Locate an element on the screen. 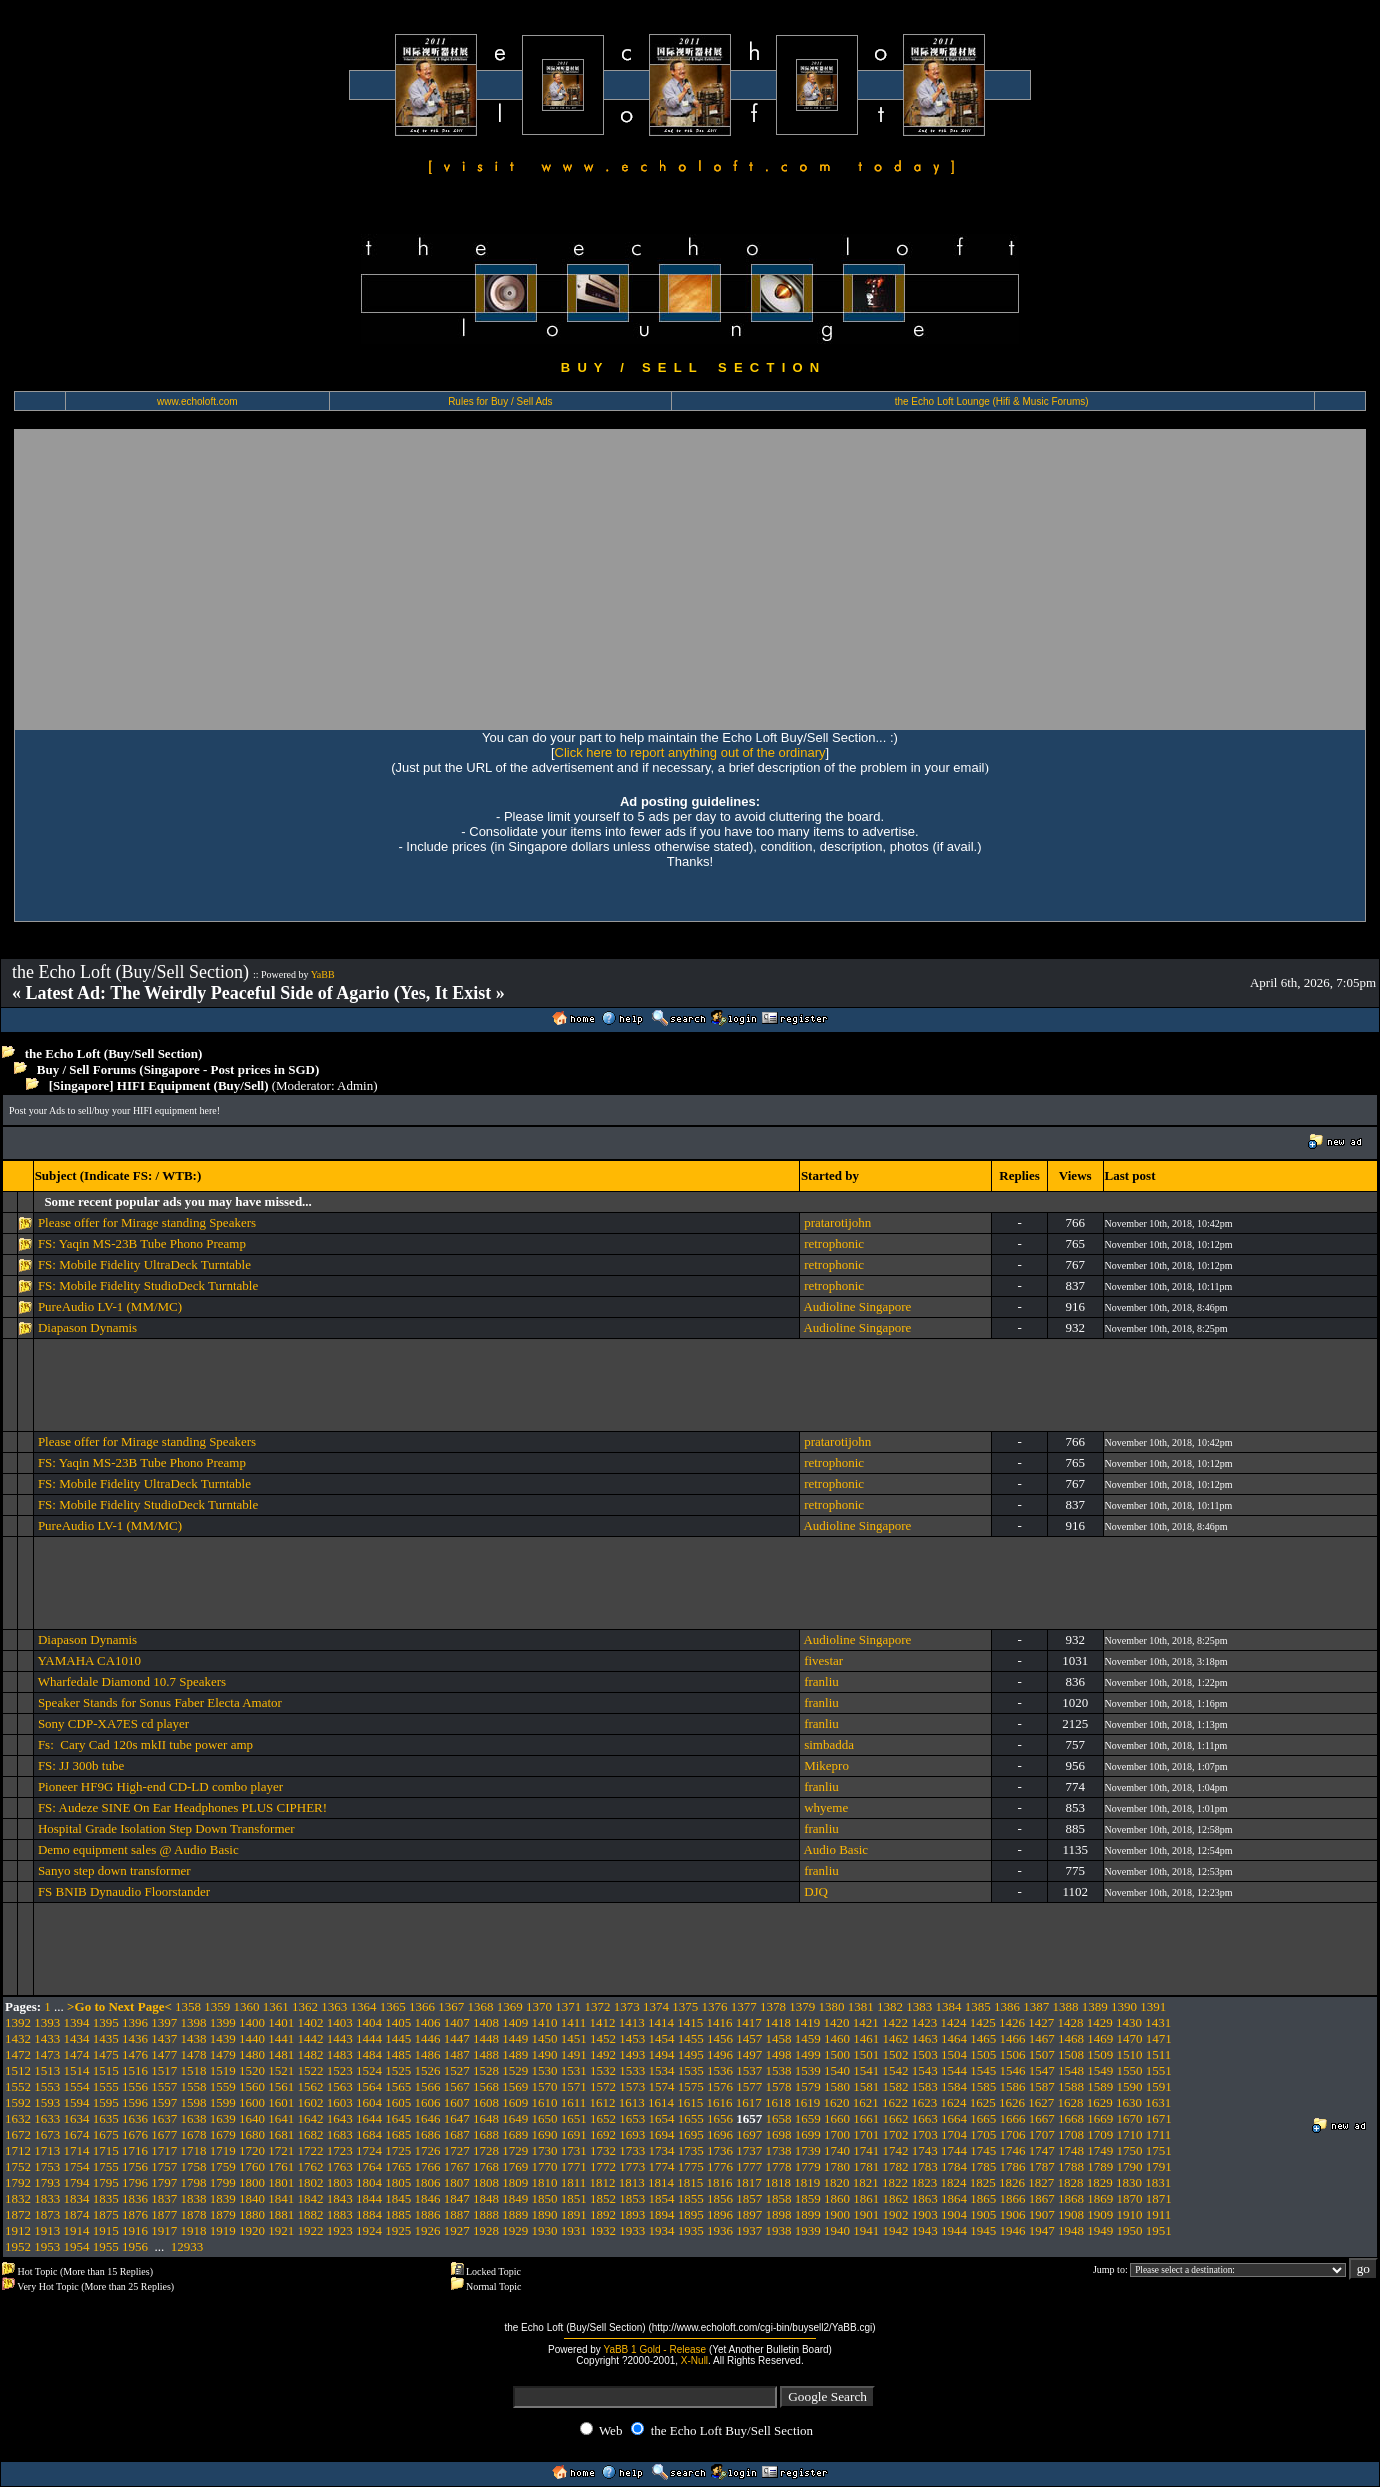 The width and height of the screenshot is (1380, 2487). 1545 is located at coordinates (983, 2070).